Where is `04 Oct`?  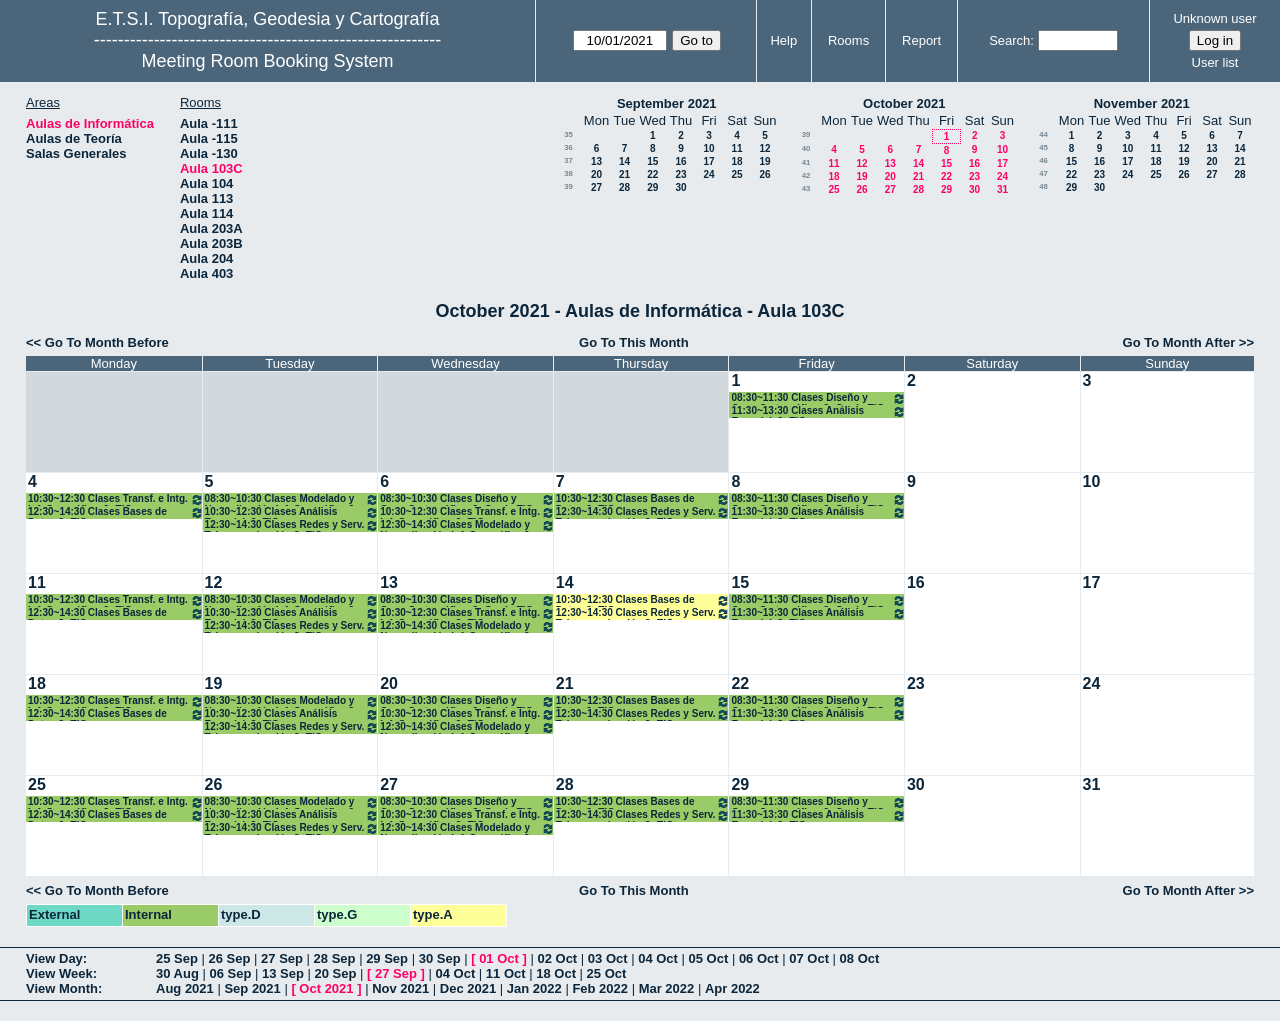 04 Oct is located at coordinates (658, 958).